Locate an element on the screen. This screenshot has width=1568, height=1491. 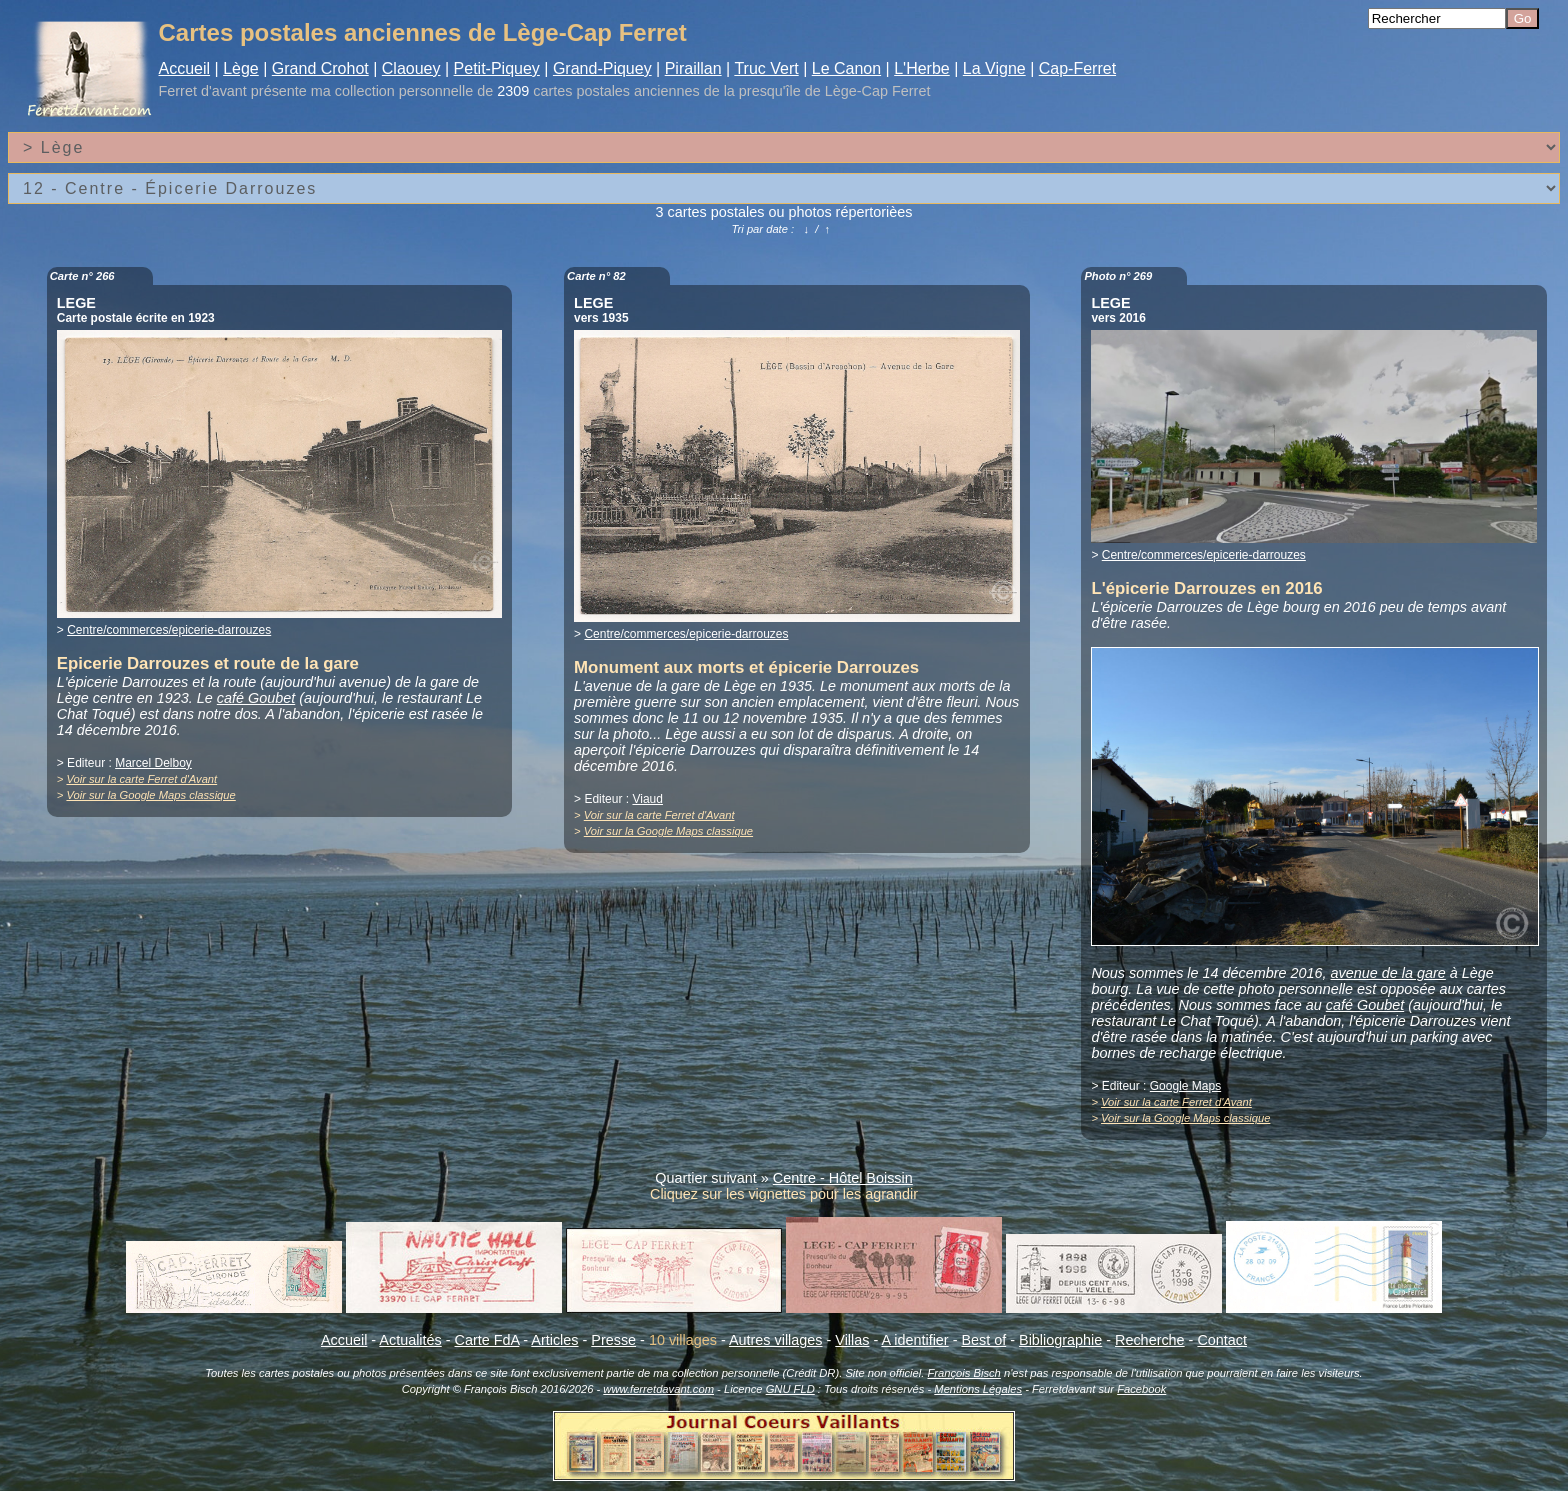
Google Maps is located at coordinates (1185, 1086).